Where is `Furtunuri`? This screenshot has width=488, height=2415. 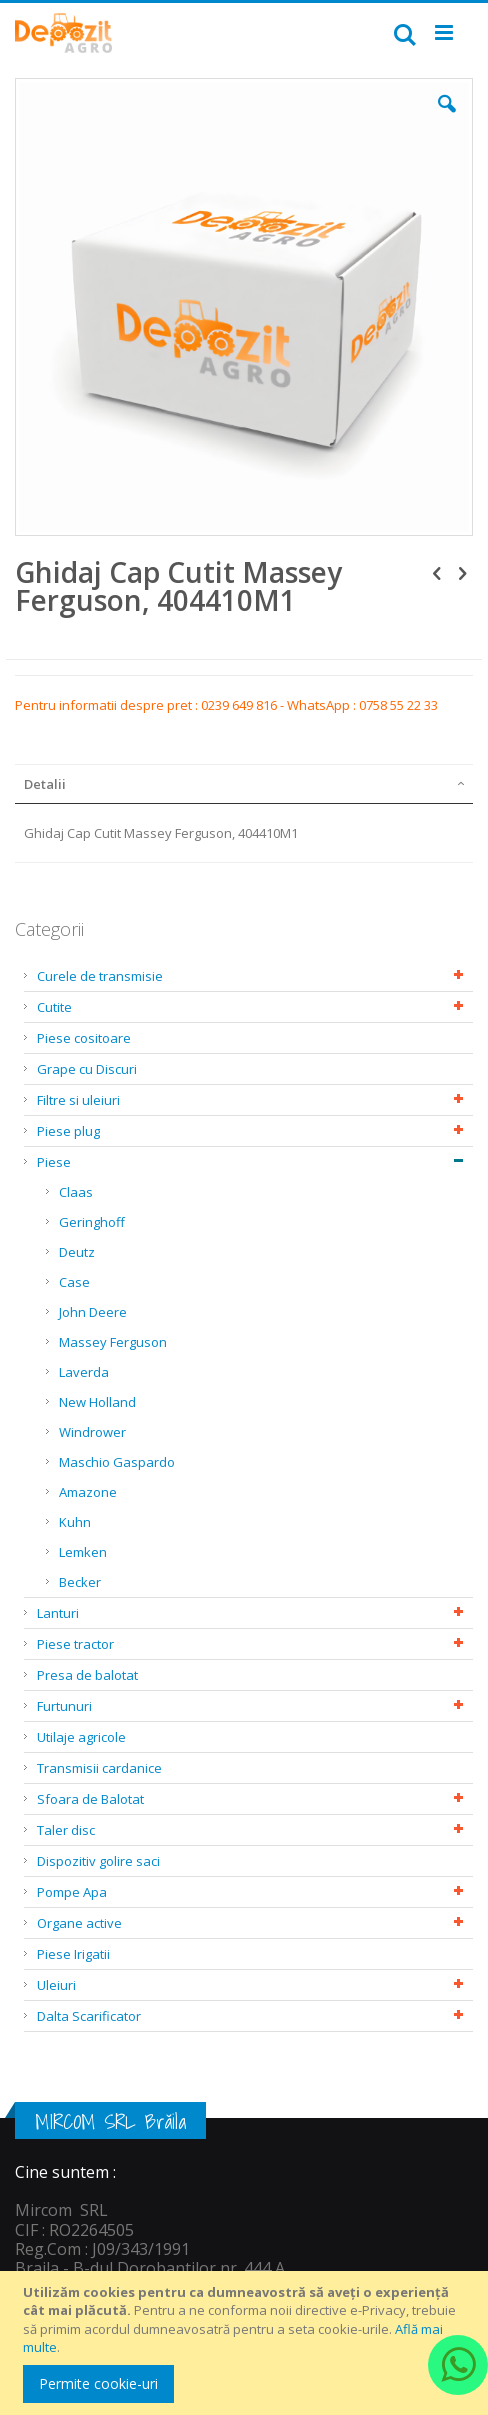
Furtunuri is located at coordinates (64, 1706).